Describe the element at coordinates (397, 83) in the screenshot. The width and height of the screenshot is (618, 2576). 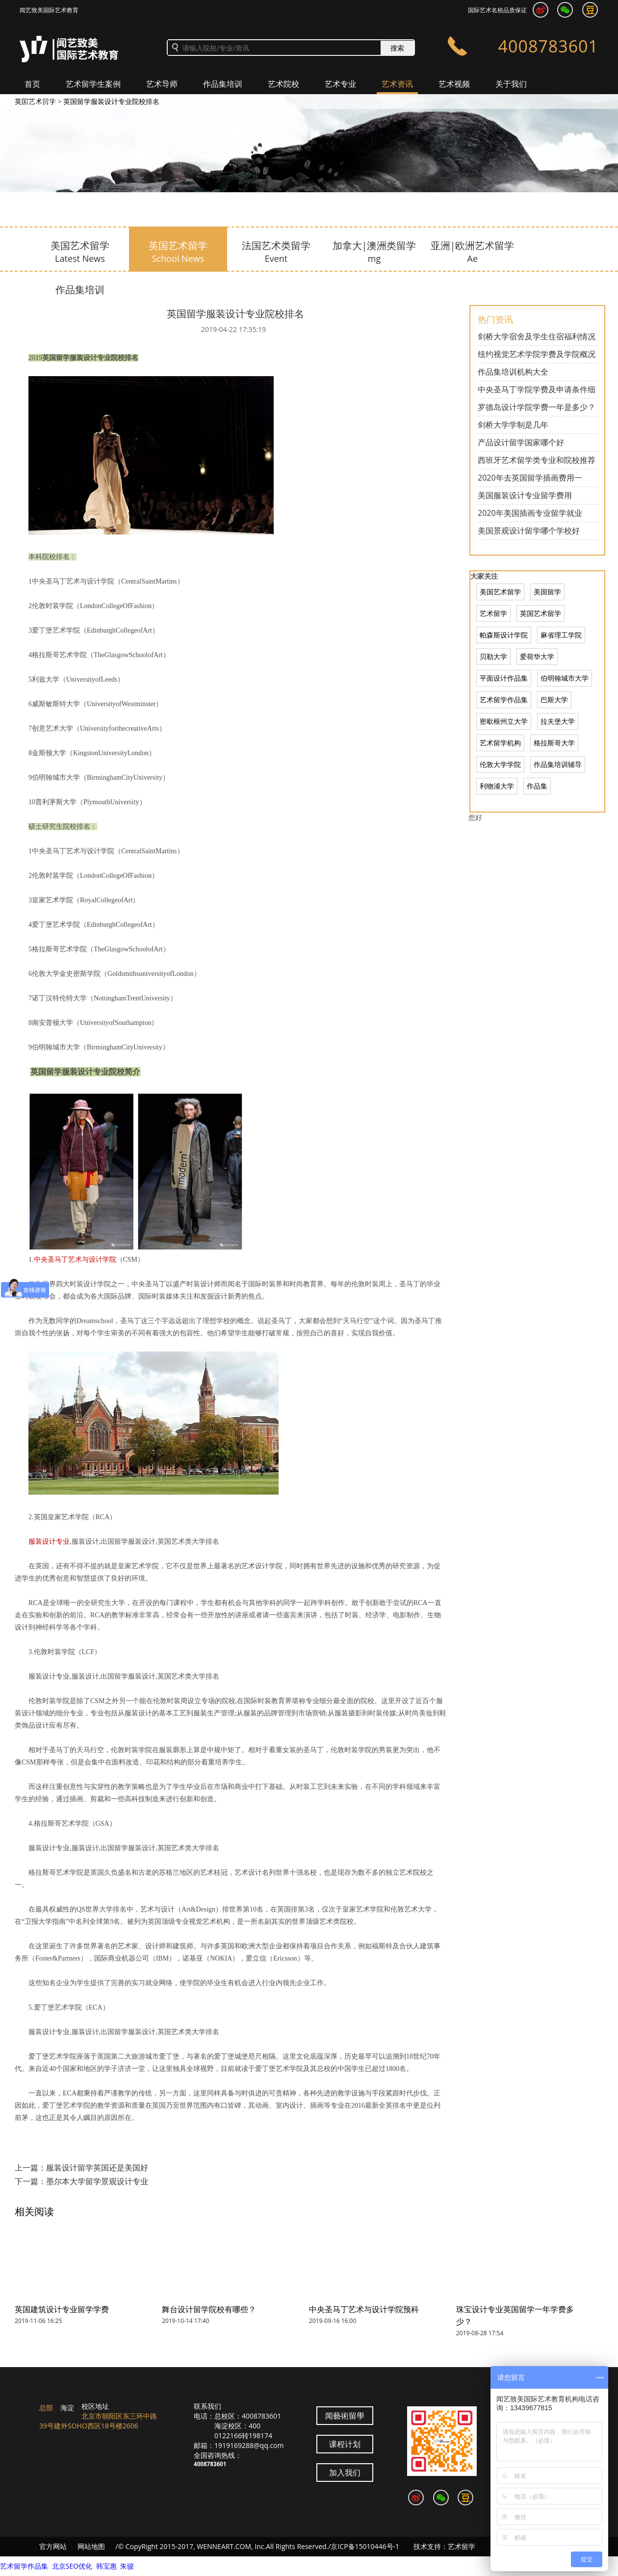
I see `艺术资讯` at that location.